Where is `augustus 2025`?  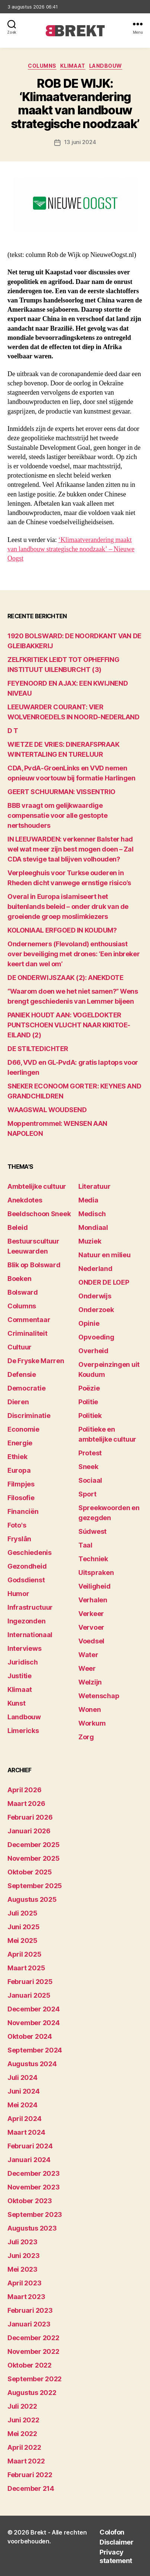
augustus 2025 is located at coordinates (32, 1899).